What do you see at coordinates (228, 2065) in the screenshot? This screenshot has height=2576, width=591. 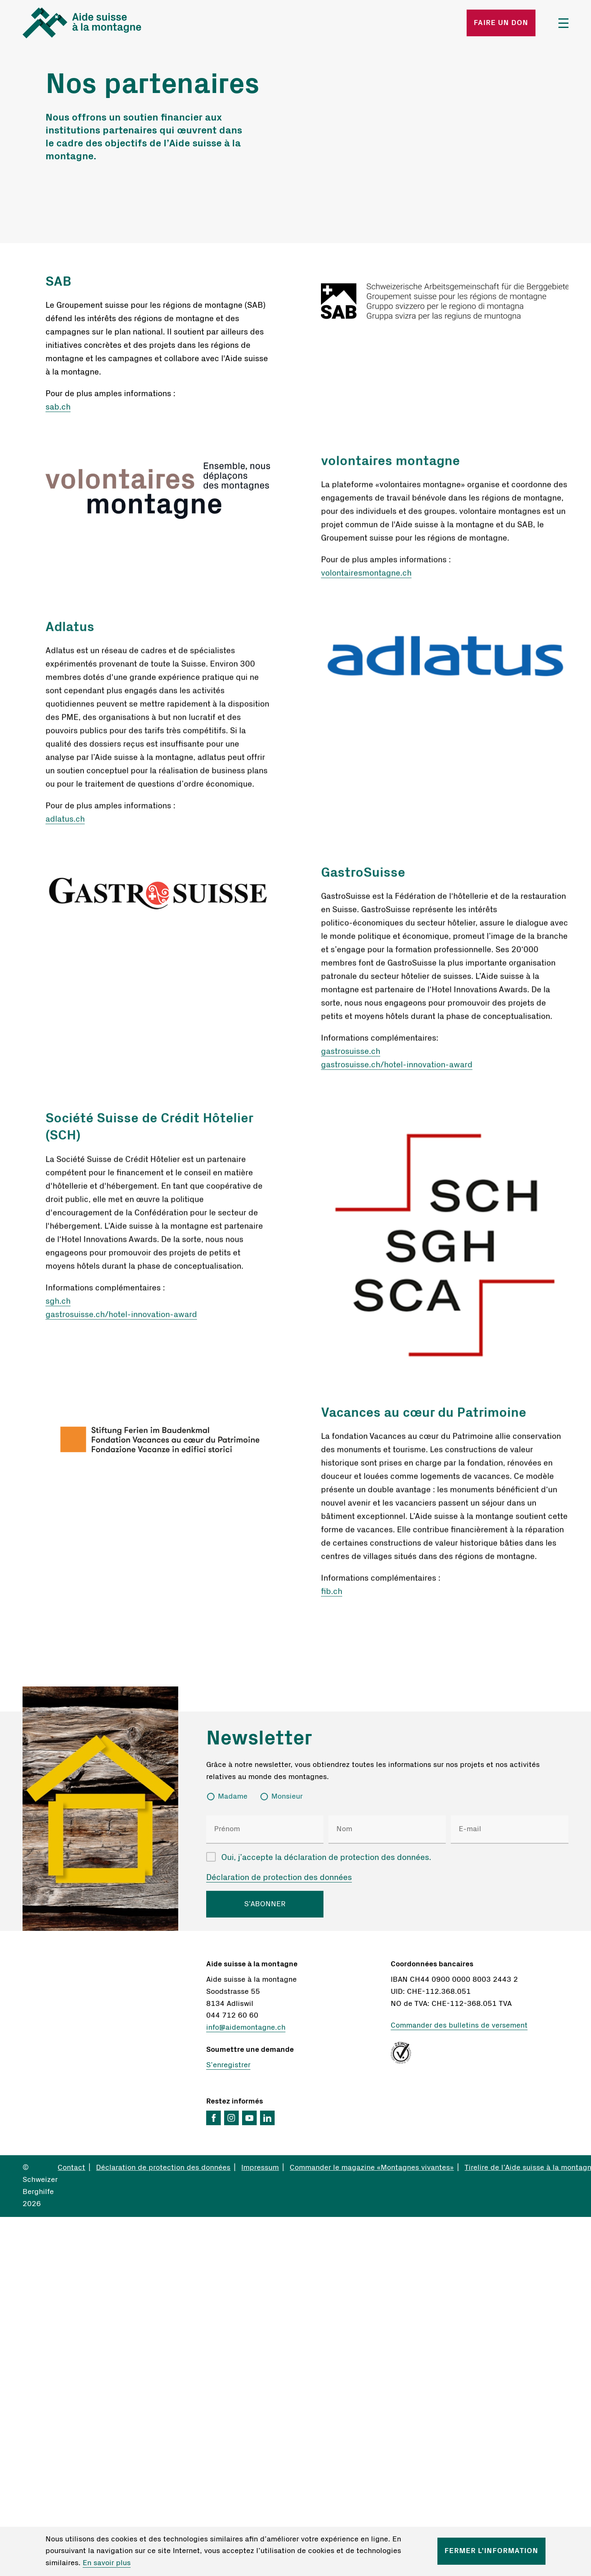 I see `S’enregistrer` at bounding box center [228, 2065].